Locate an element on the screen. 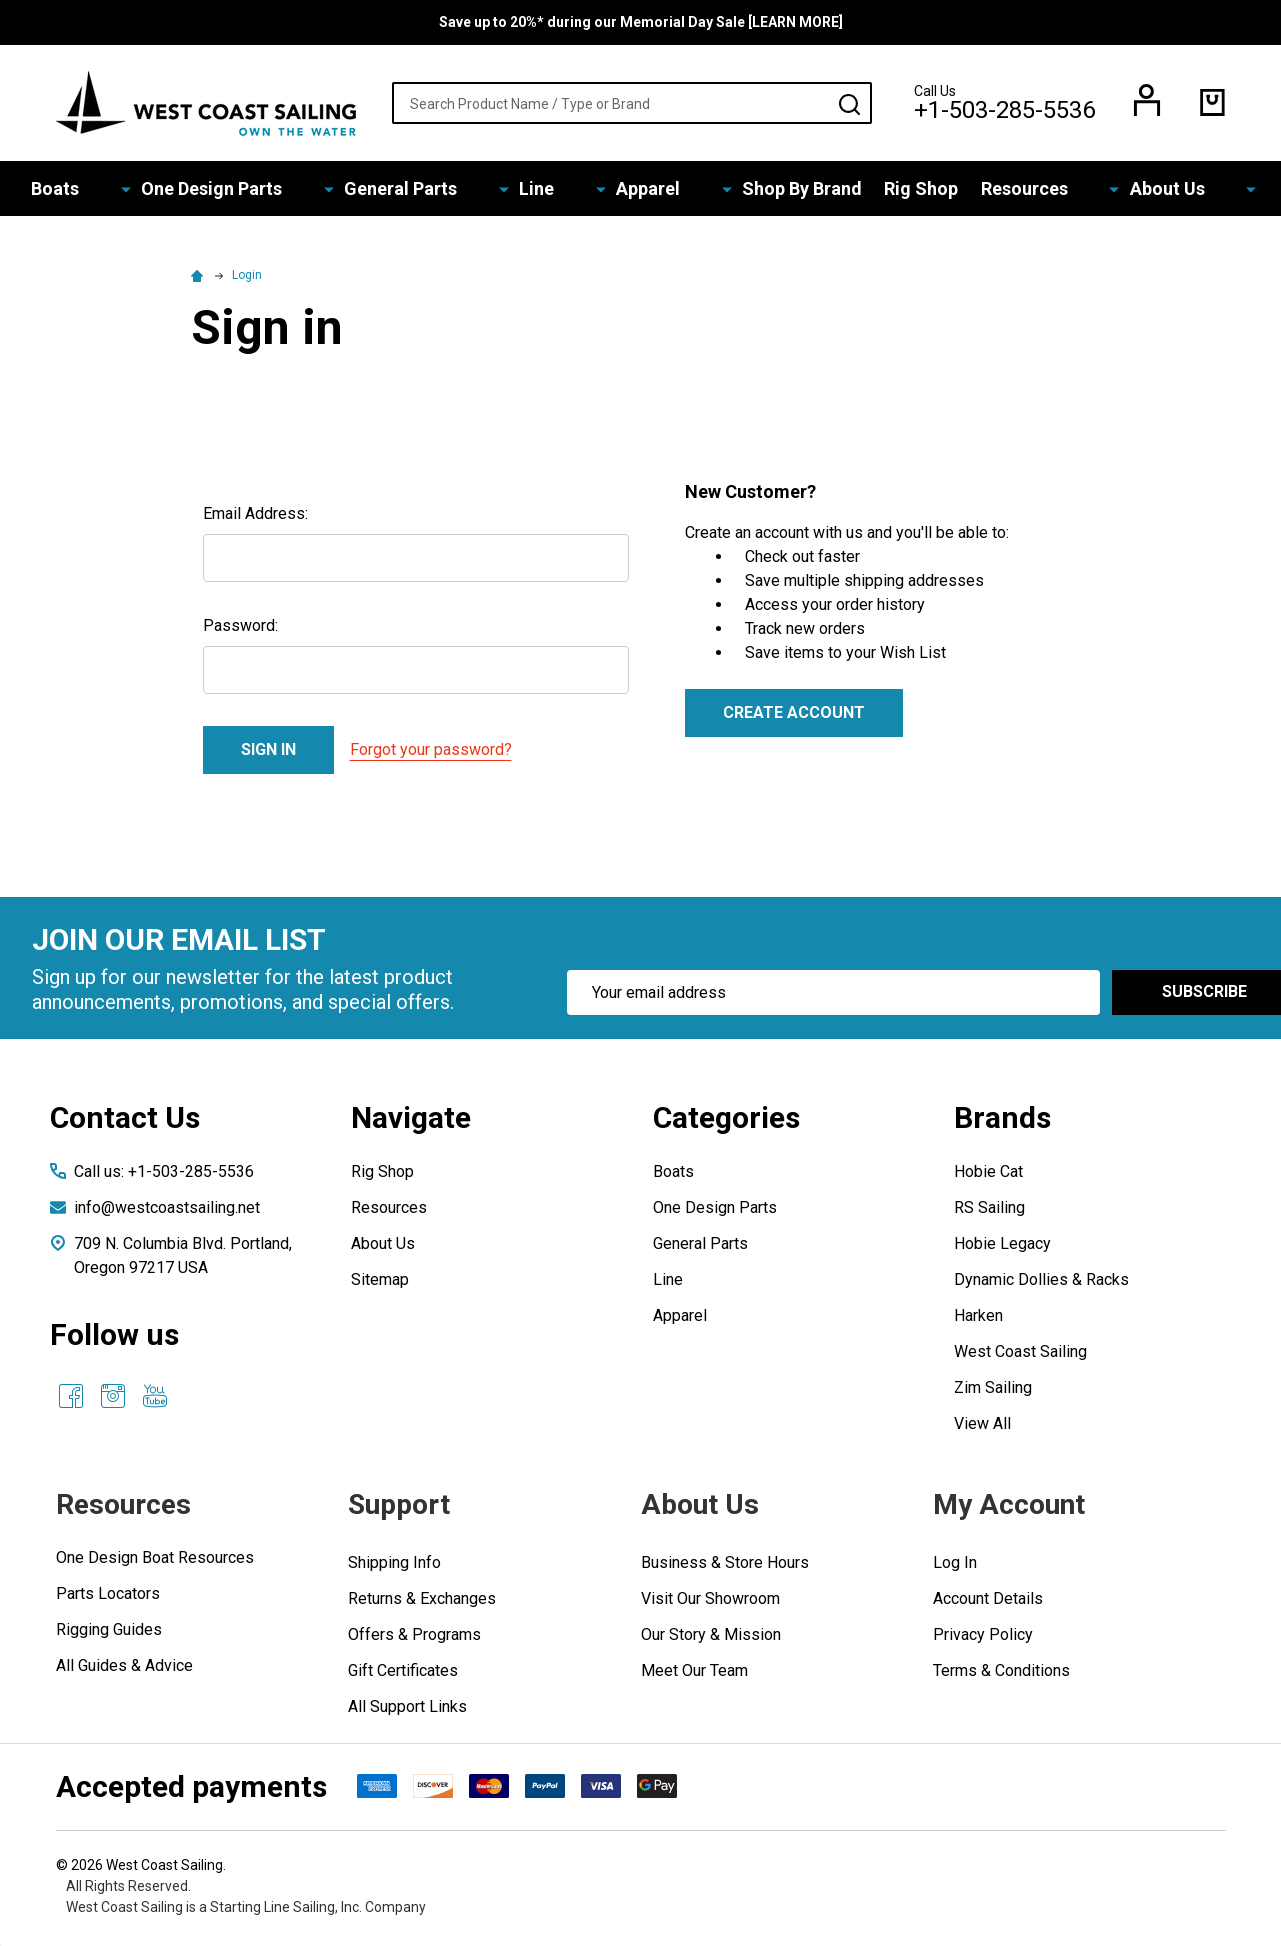  One Design Boat Resources is located at coordinates (155, 1561).